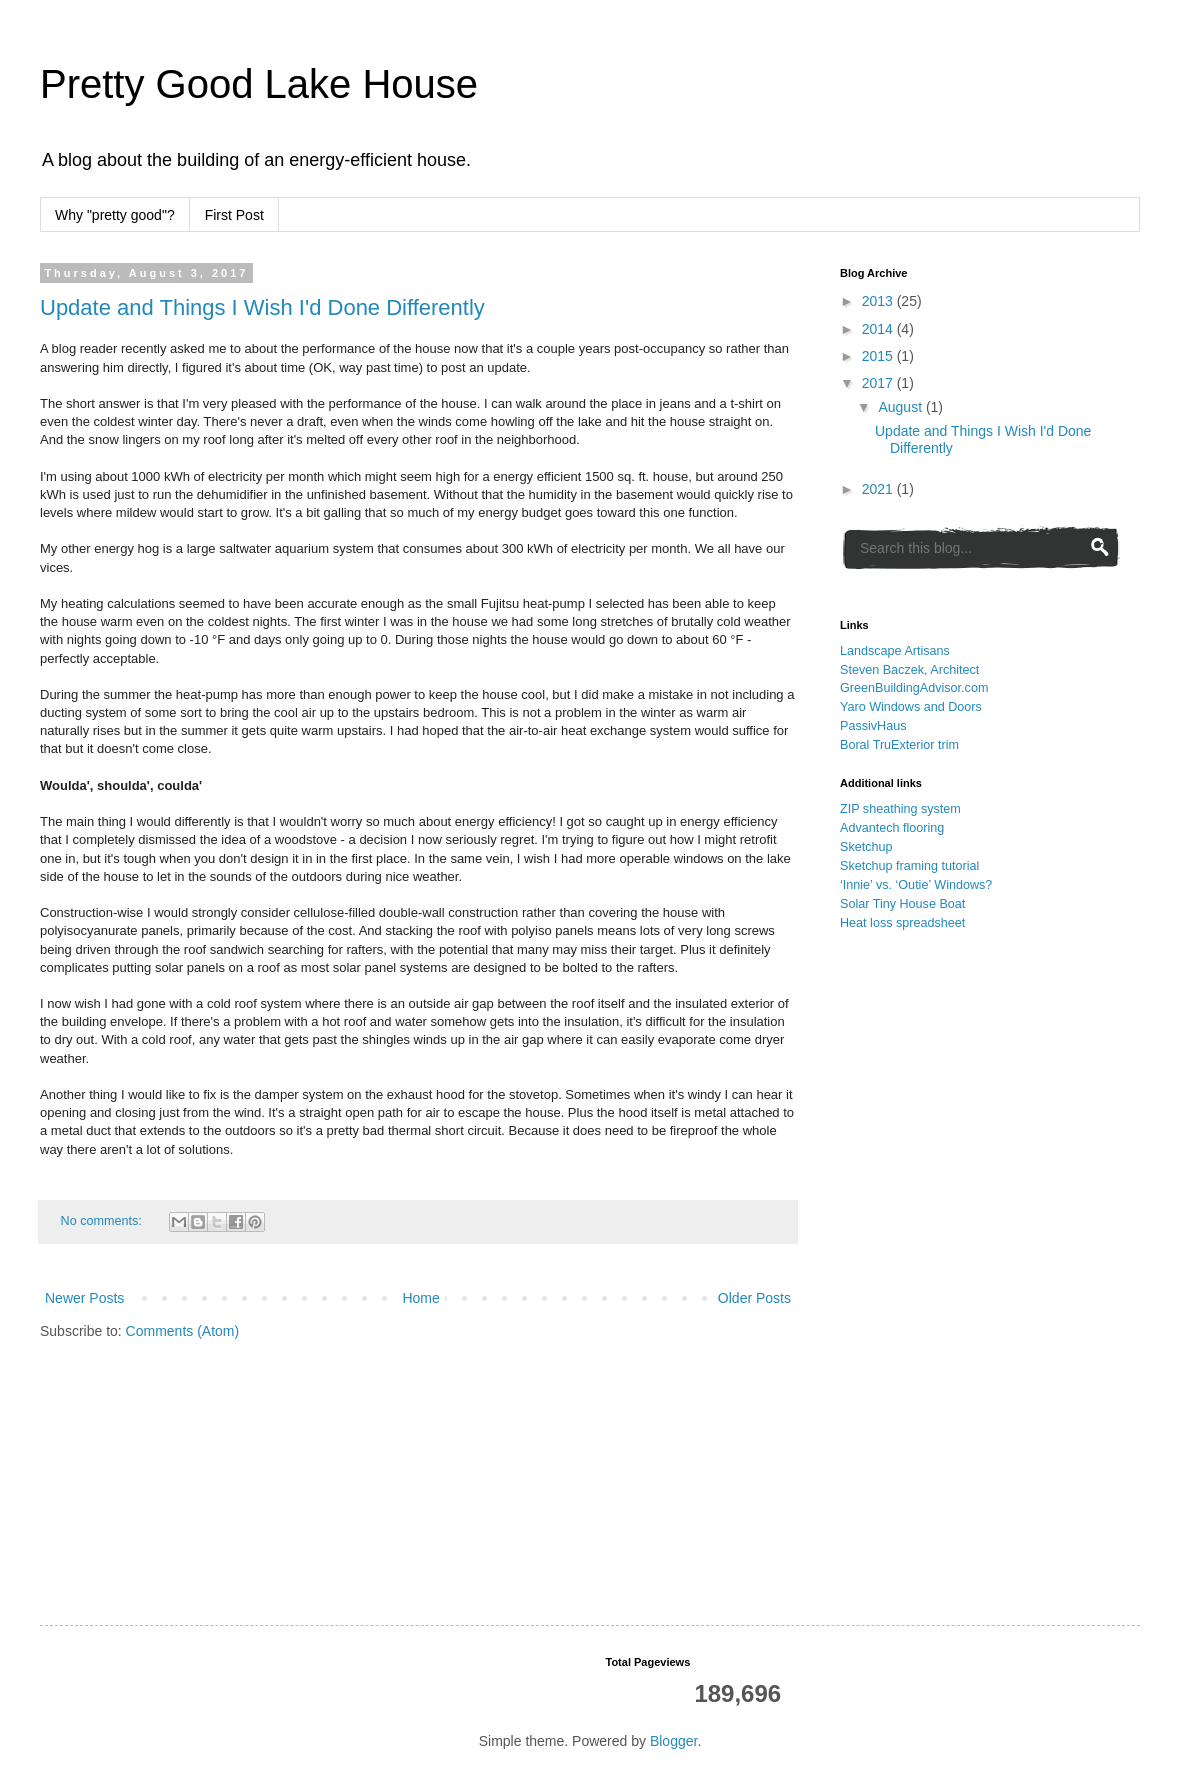 This screenshot has height=1790, width=1180. I want to click on 2013, so click(879, 301).